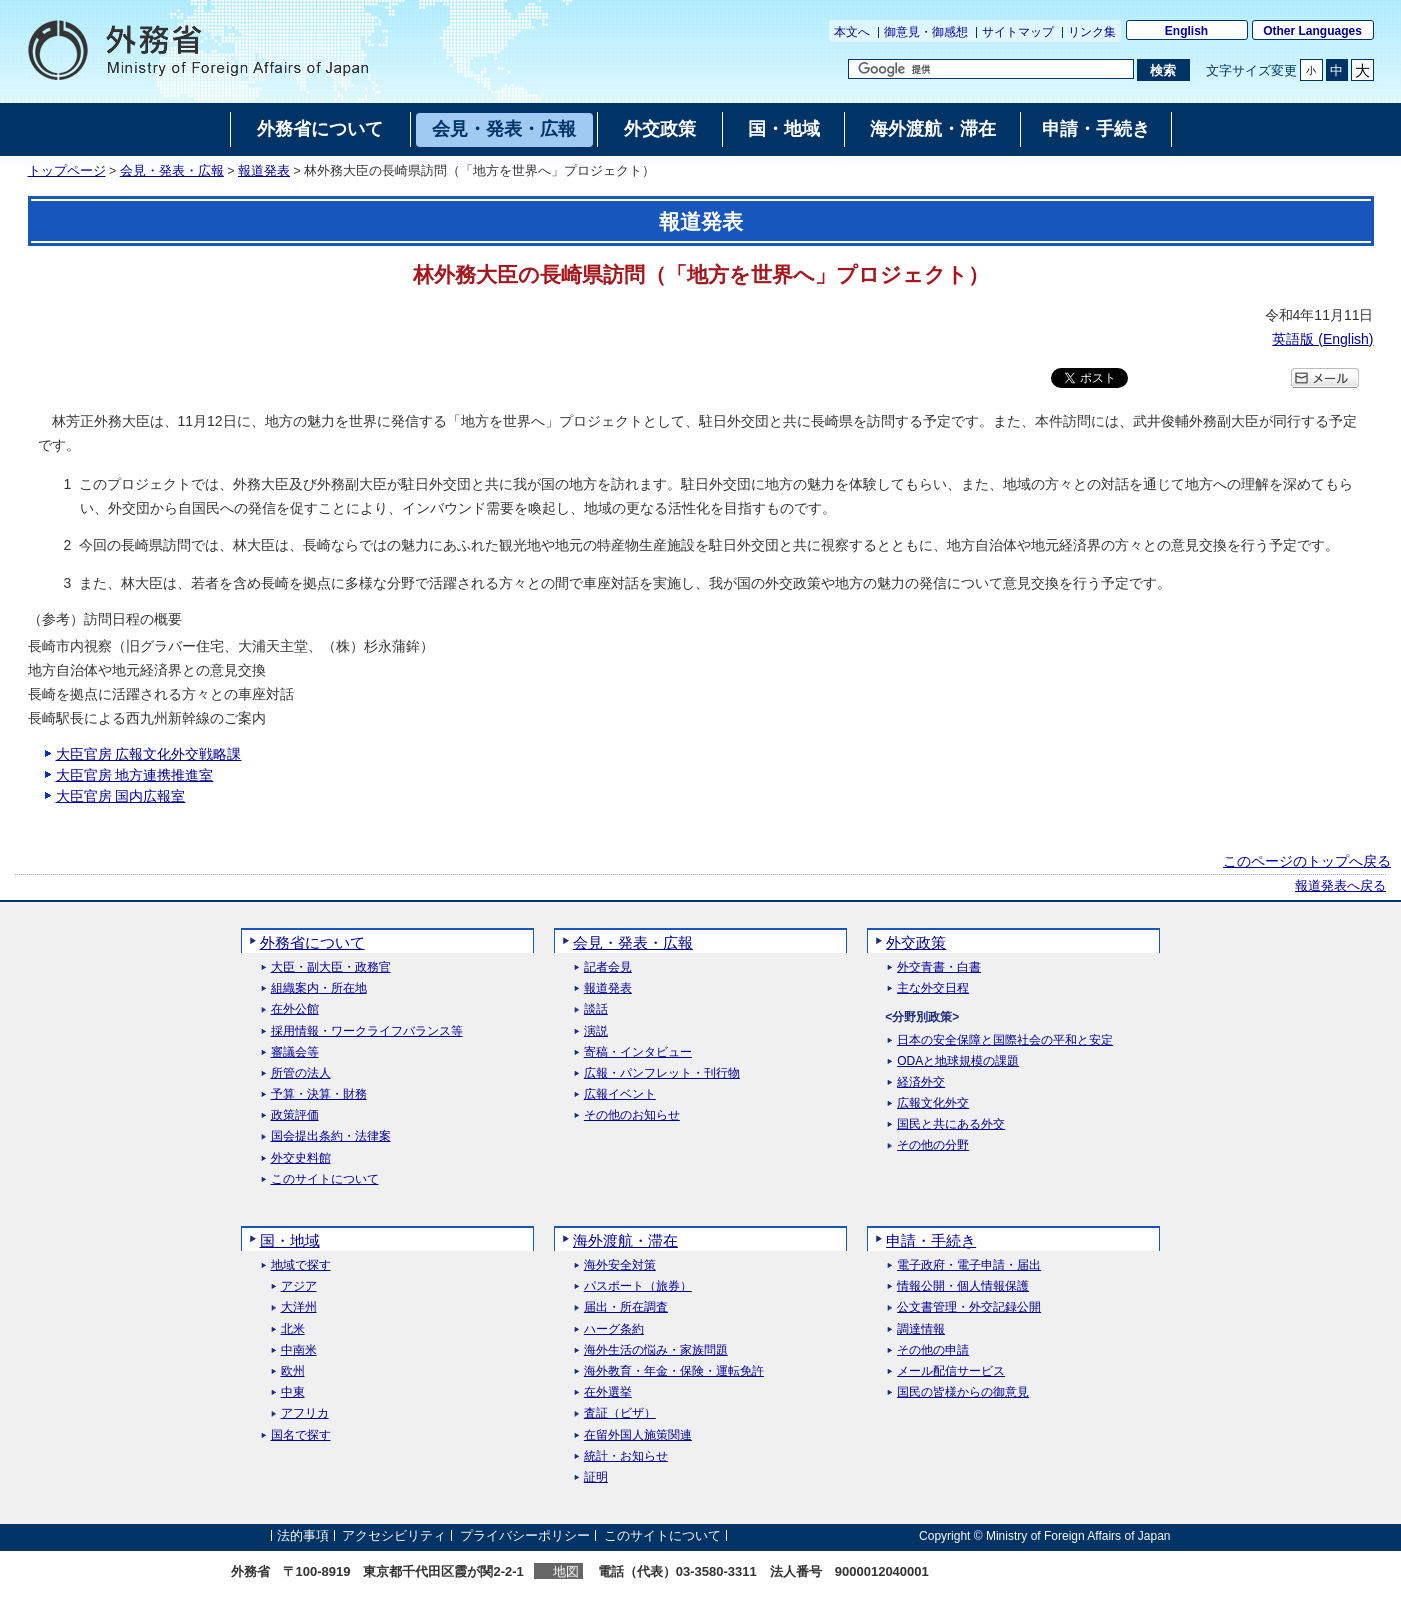 Image resolution: width=1401 pixels, height=1606 pixels. Describe the element at coordinates (963, 1392) in the screenshot. I see `国民の皆様からの御意見` at that location.